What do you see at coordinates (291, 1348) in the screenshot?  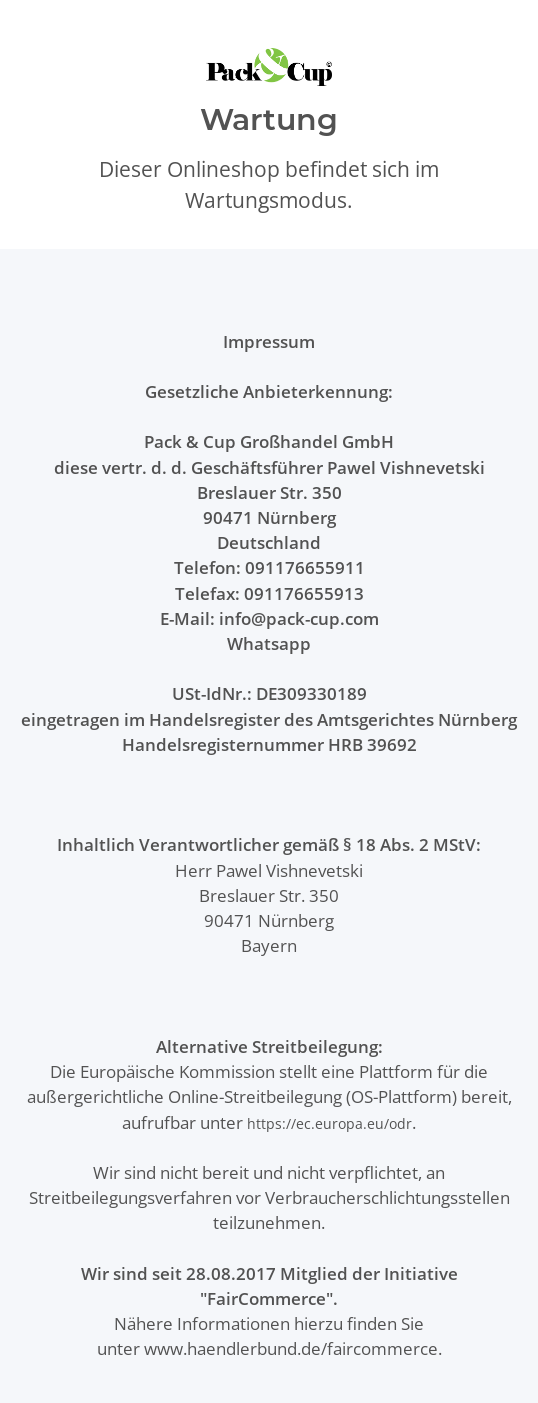 I see `www.haendlerbund.de/faircommerce` at bounding box center [291, 1348].